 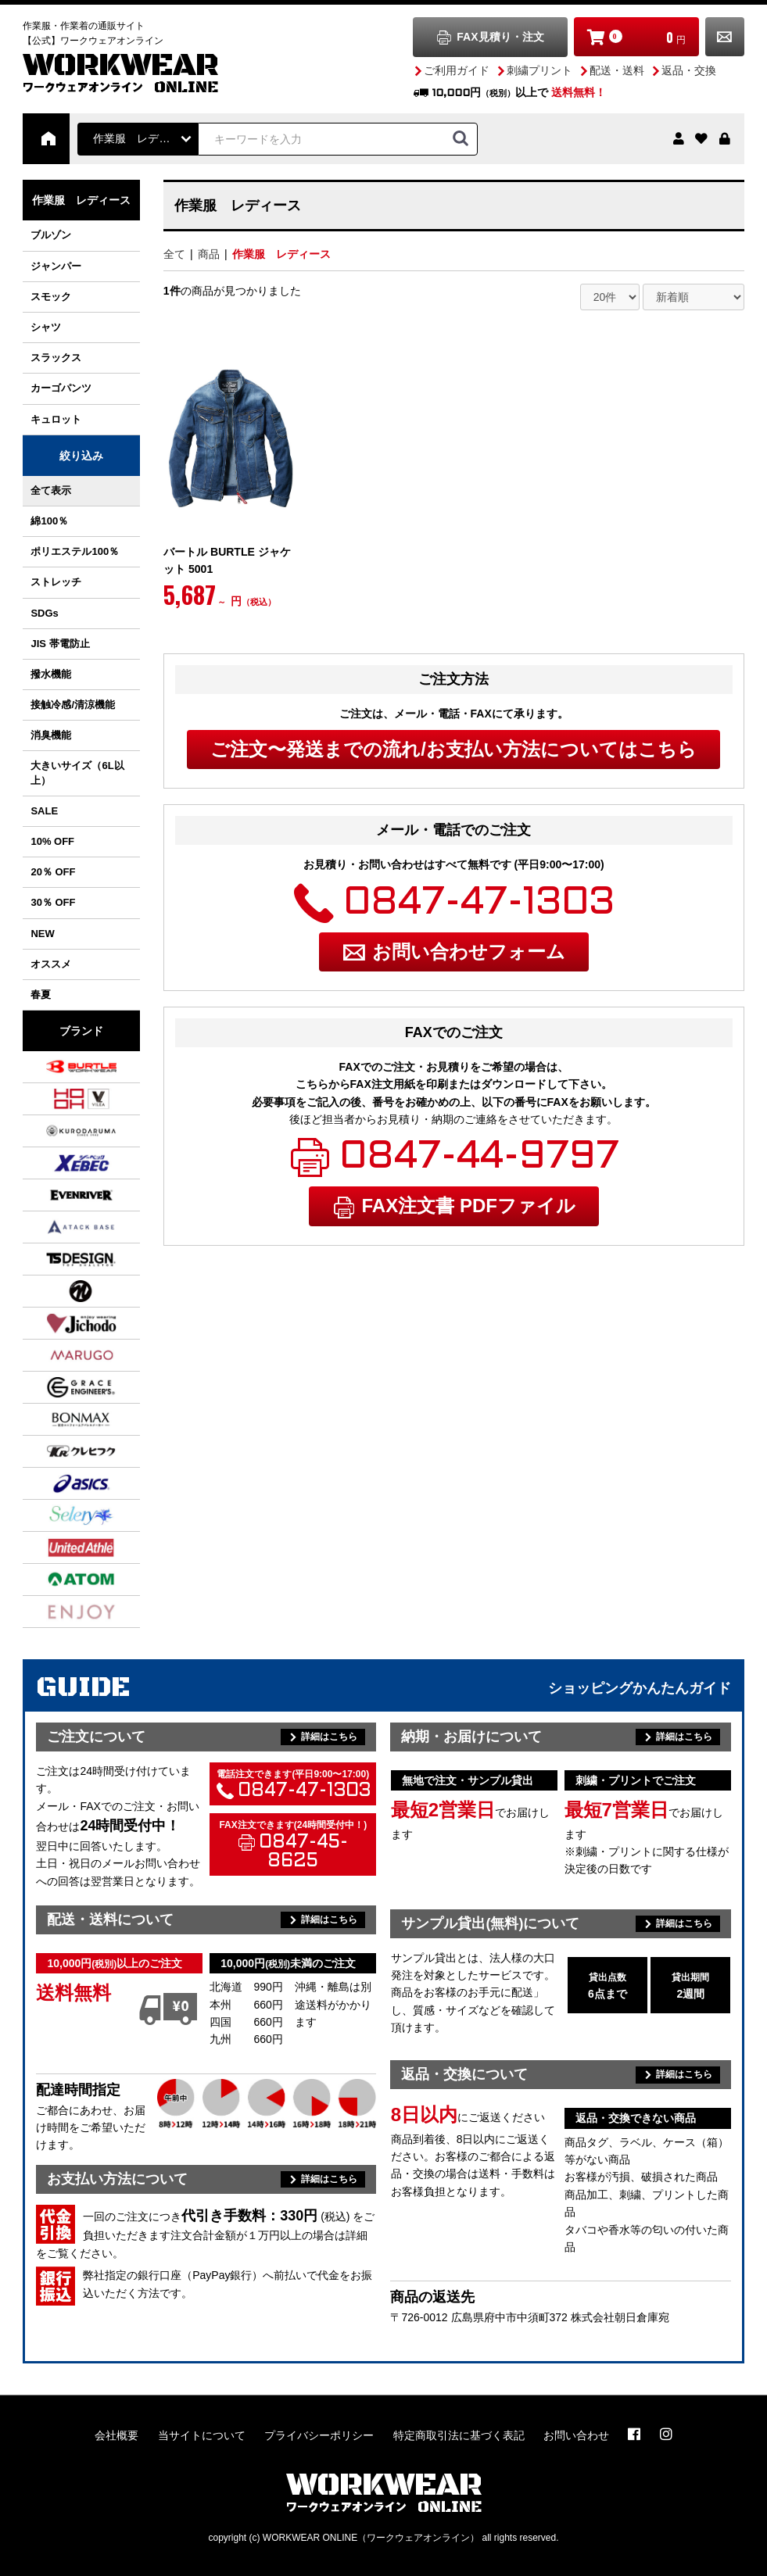 What do you see at coordinates (453, 749) in the screenshot?
I see `ご注文〜発送までの流れ/お支払い方法についてはこちら` at bounding box center [453, 749].